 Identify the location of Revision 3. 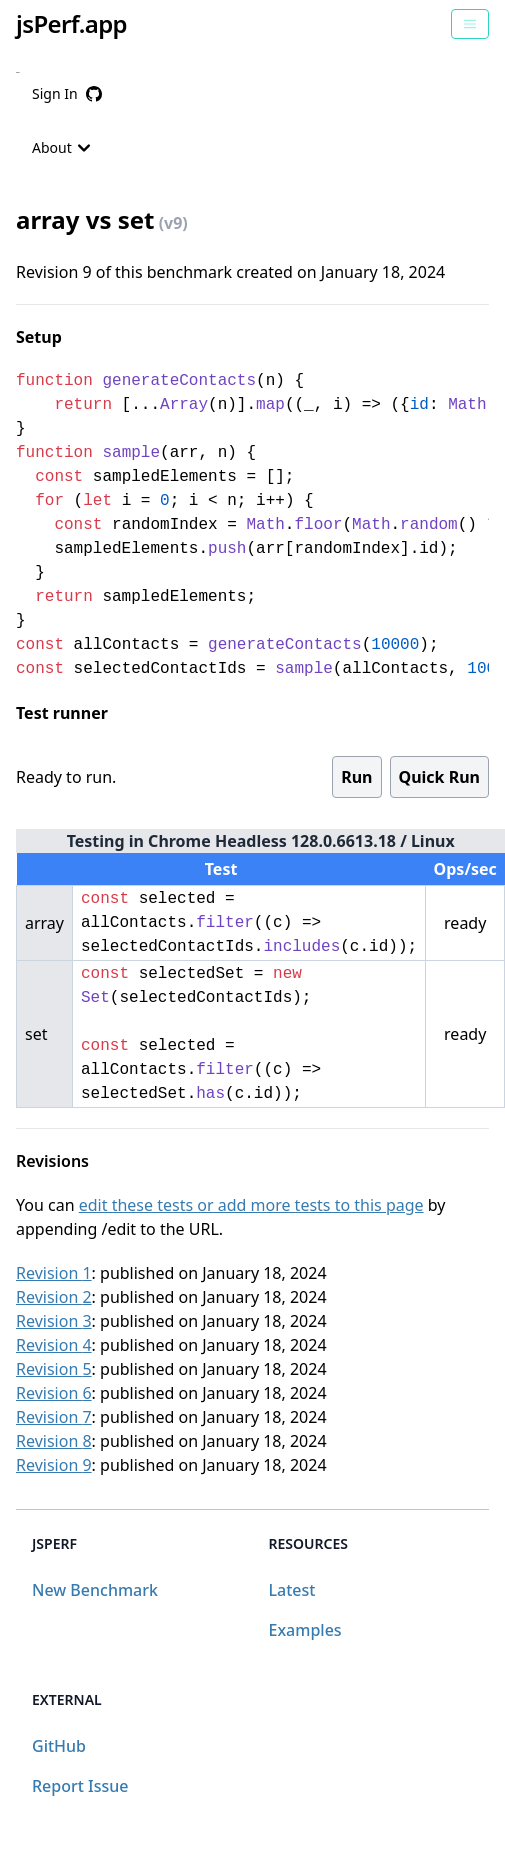
(54, 1321).